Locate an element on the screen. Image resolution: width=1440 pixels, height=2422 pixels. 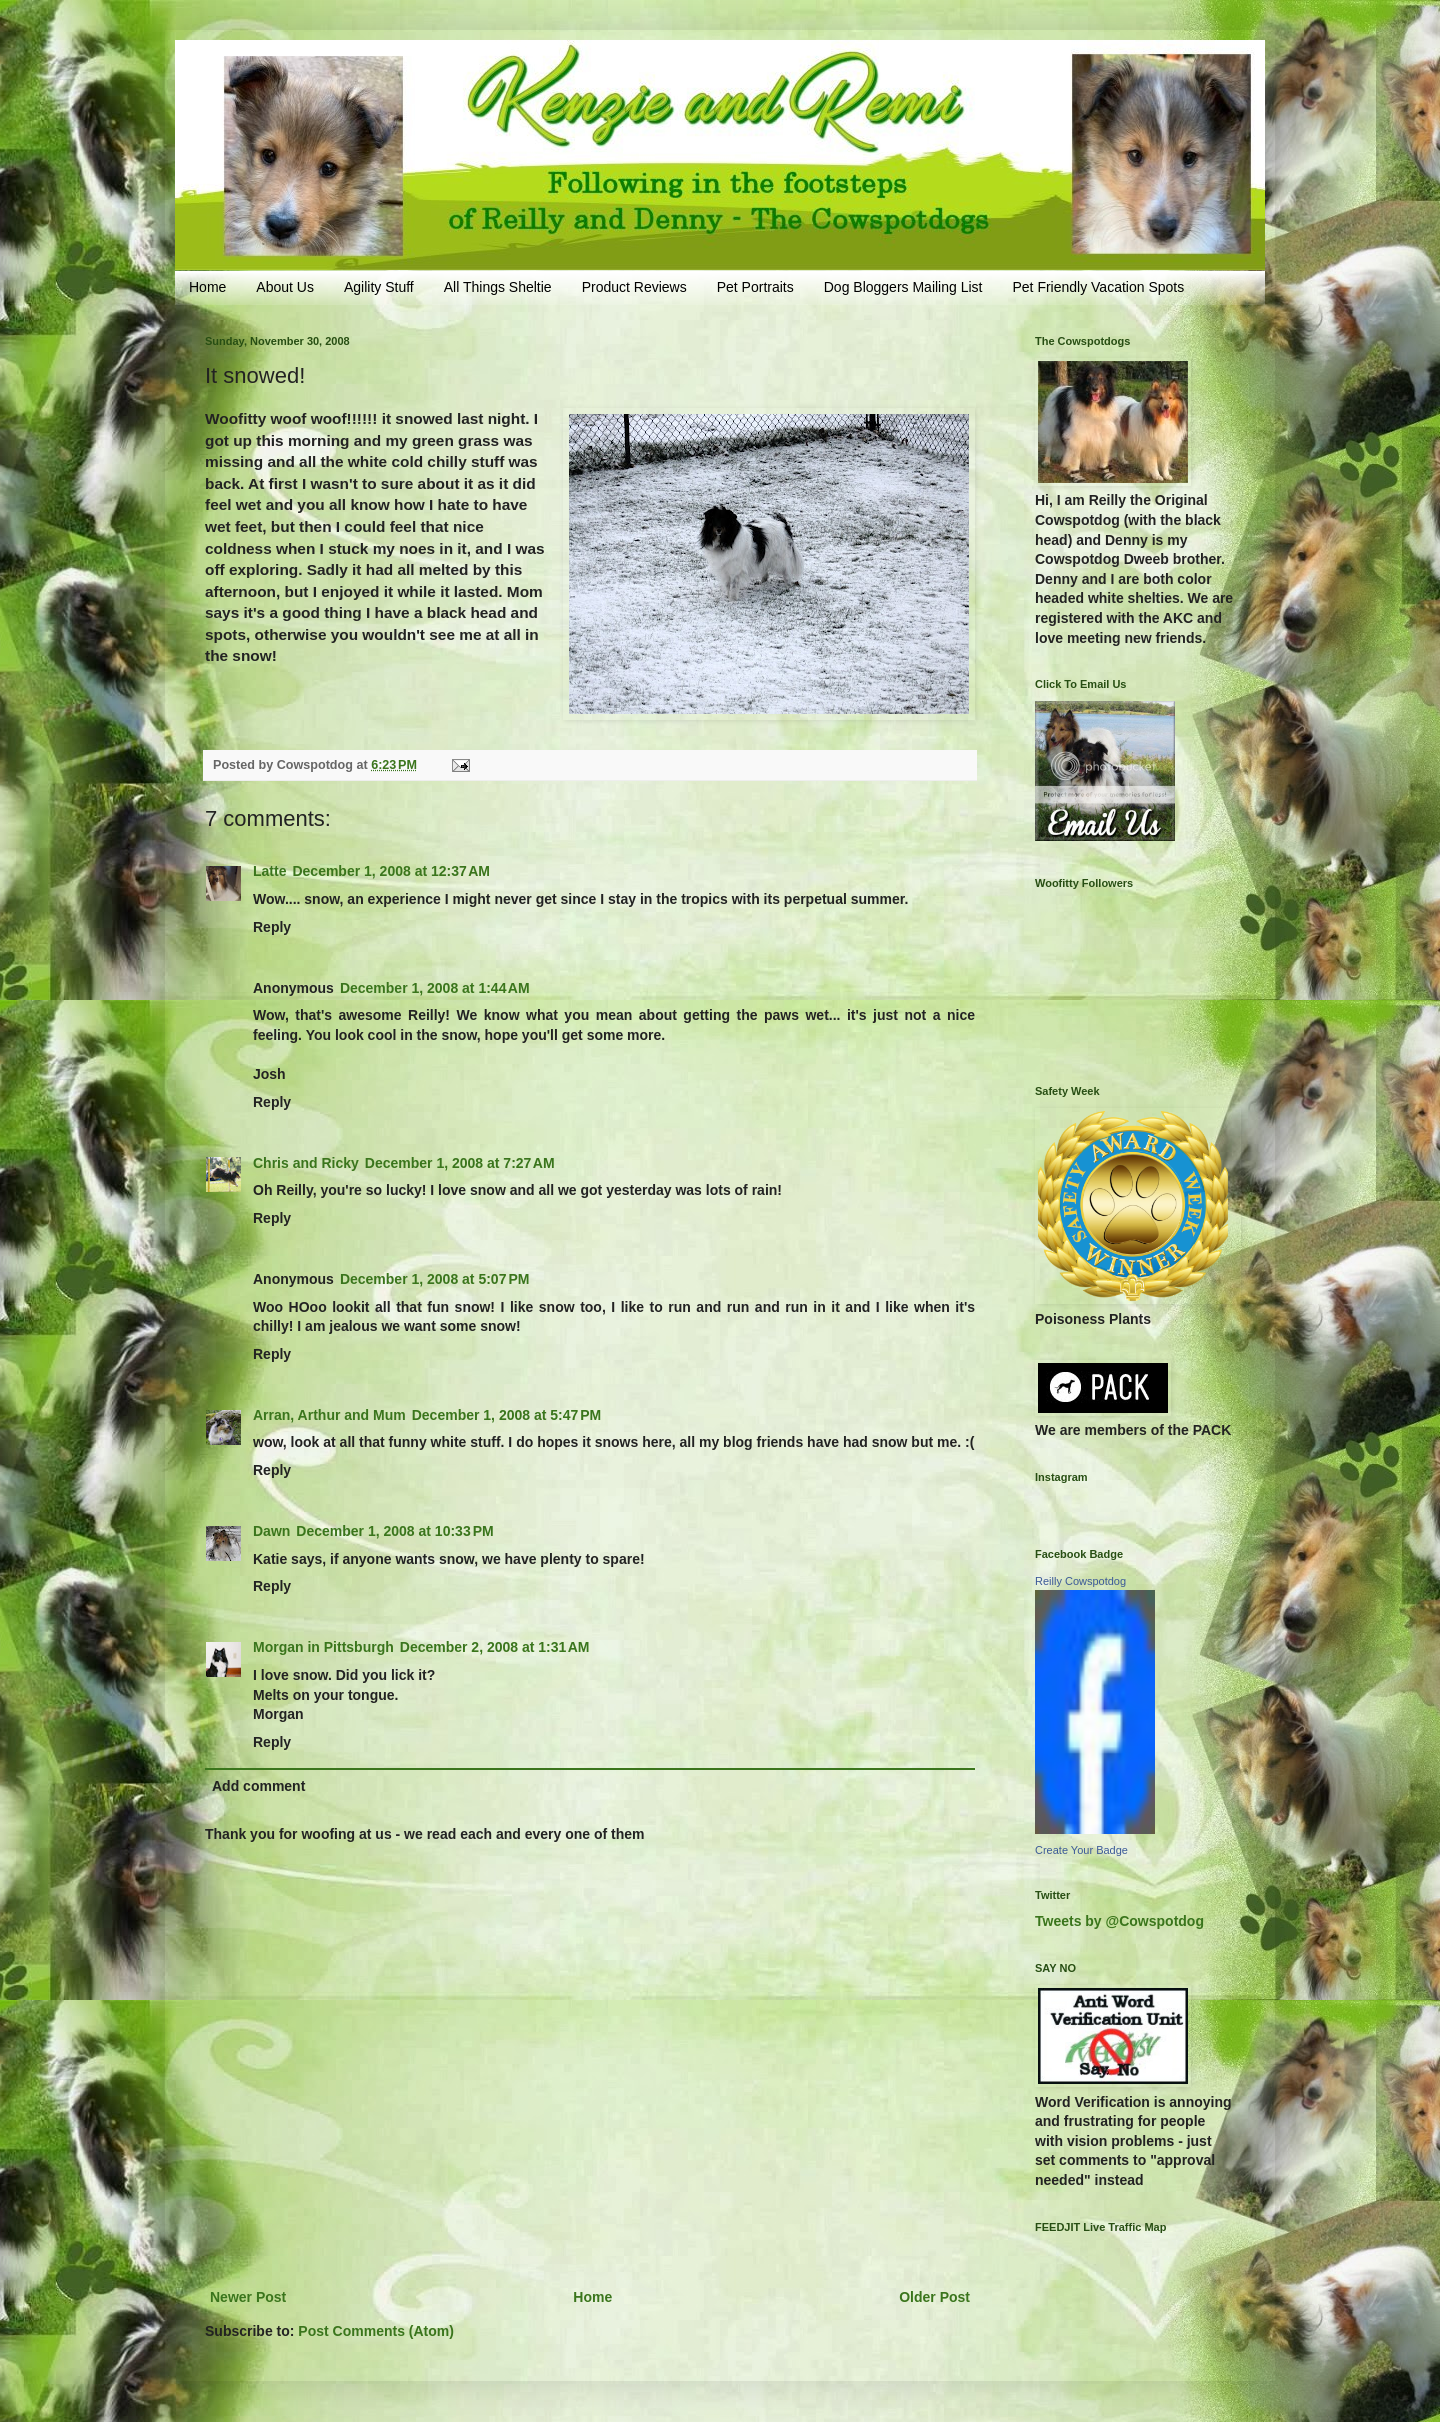
Arran, Arthur and Mum is located at coordinates (329, 1415).